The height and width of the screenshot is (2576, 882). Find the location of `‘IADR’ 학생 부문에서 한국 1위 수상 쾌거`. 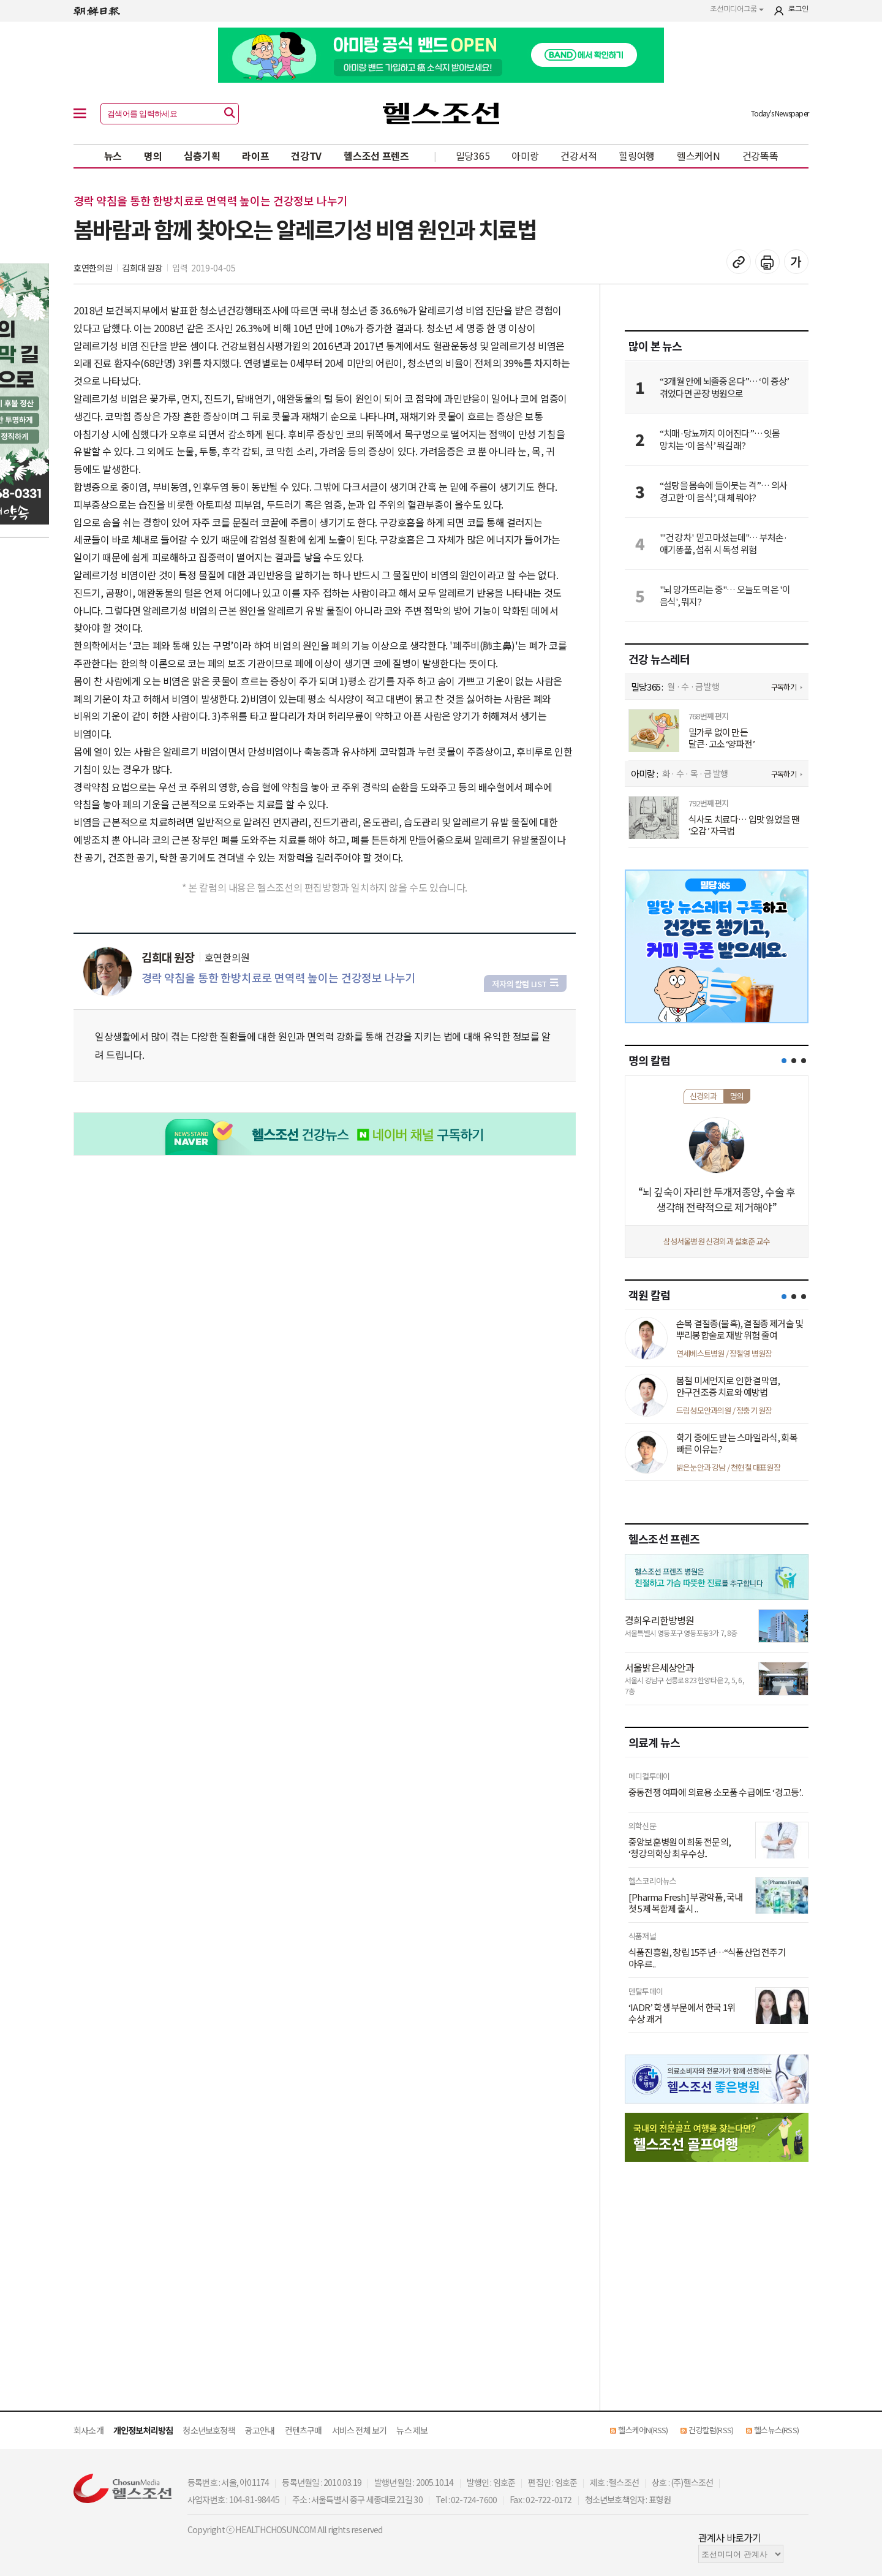

‘IADR’ 학생 부문에서 한국 1위 수상 쾌거 is located at coordinates (681, 2013).